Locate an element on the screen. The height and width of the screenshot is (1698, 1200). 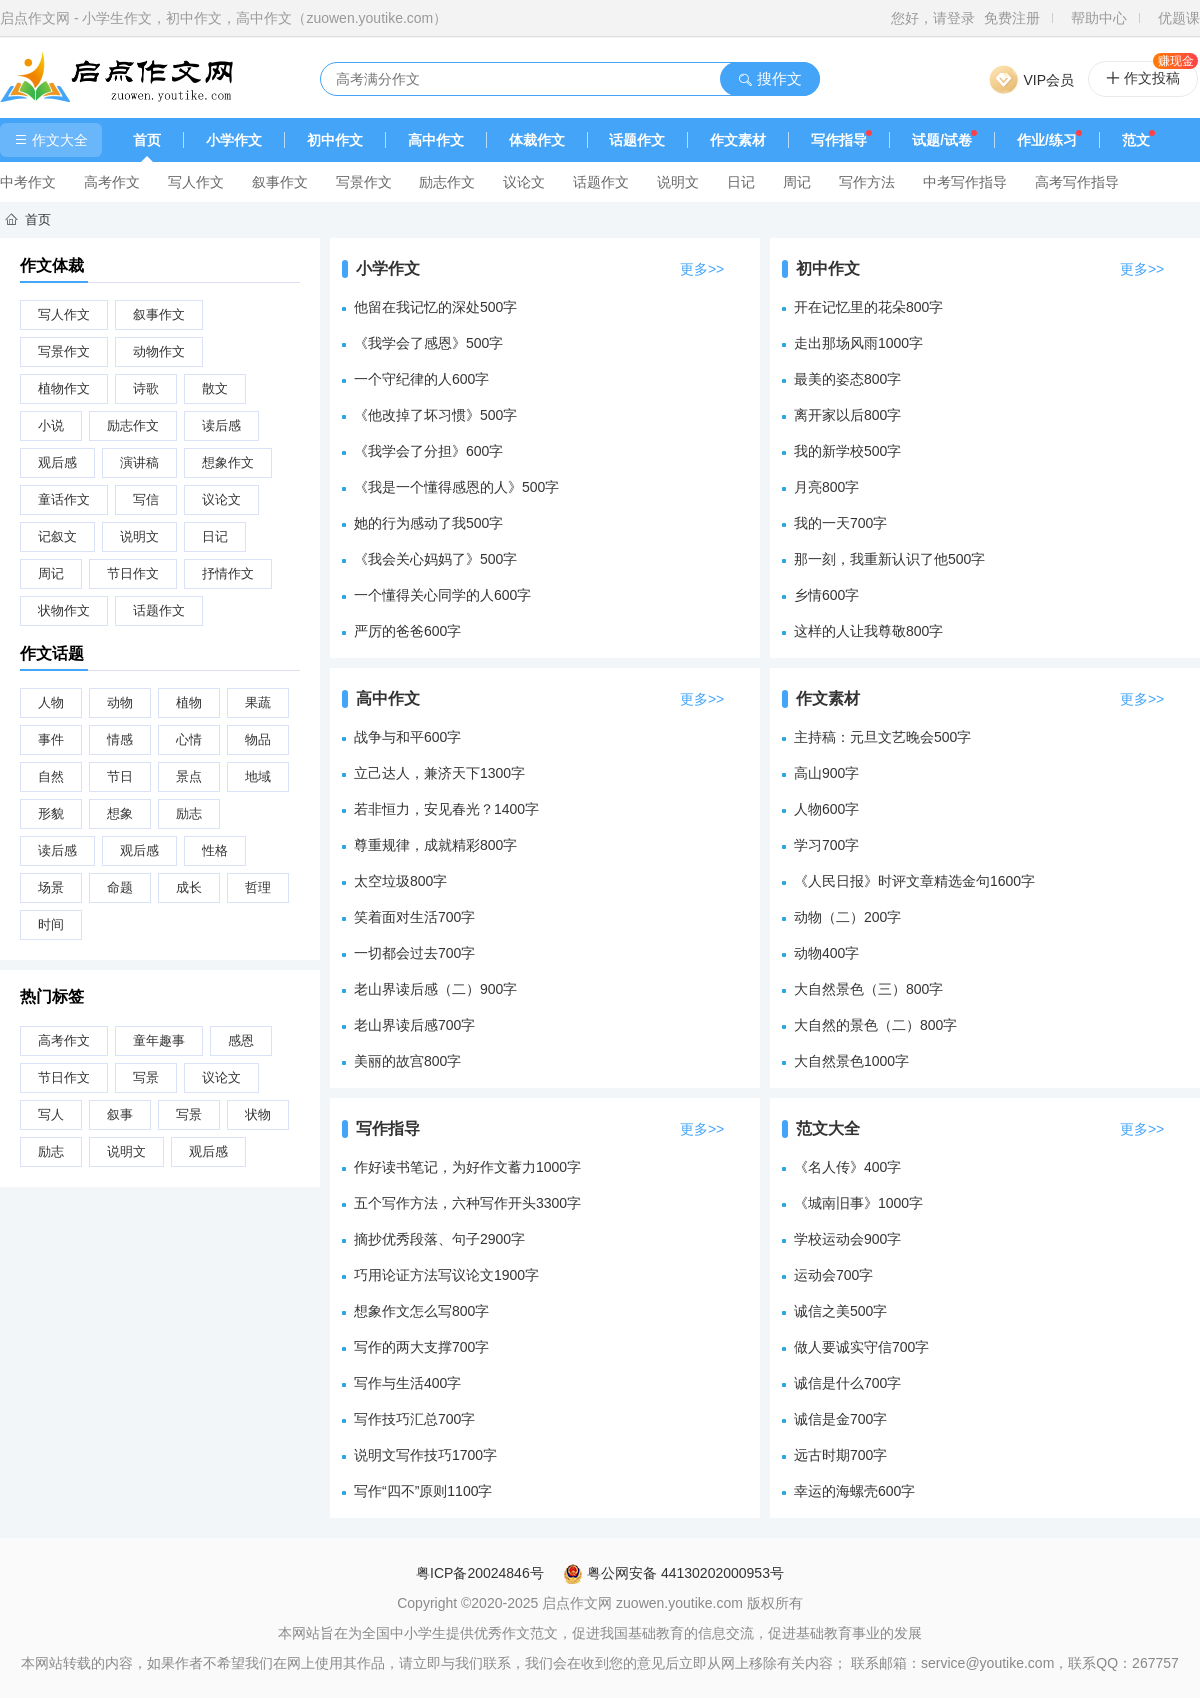
想象作文怎么写800字 is located at coordinates (421, 1311).